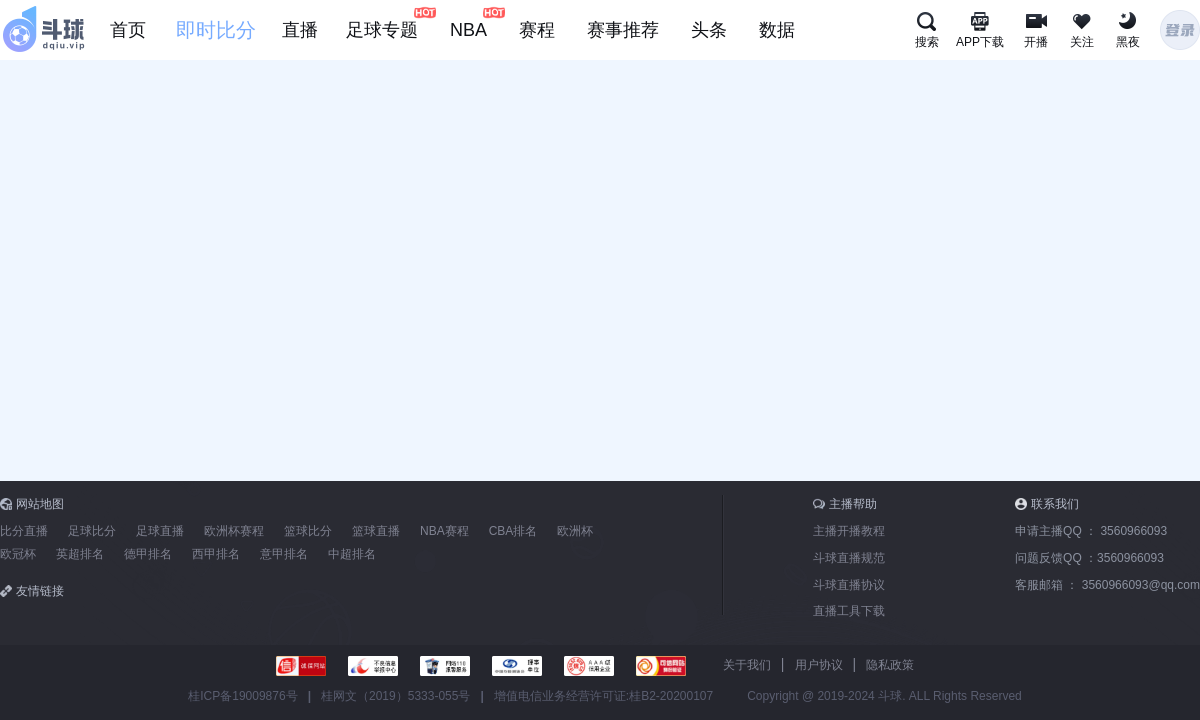  I want to click on 德甲排名, so click(148, 554).